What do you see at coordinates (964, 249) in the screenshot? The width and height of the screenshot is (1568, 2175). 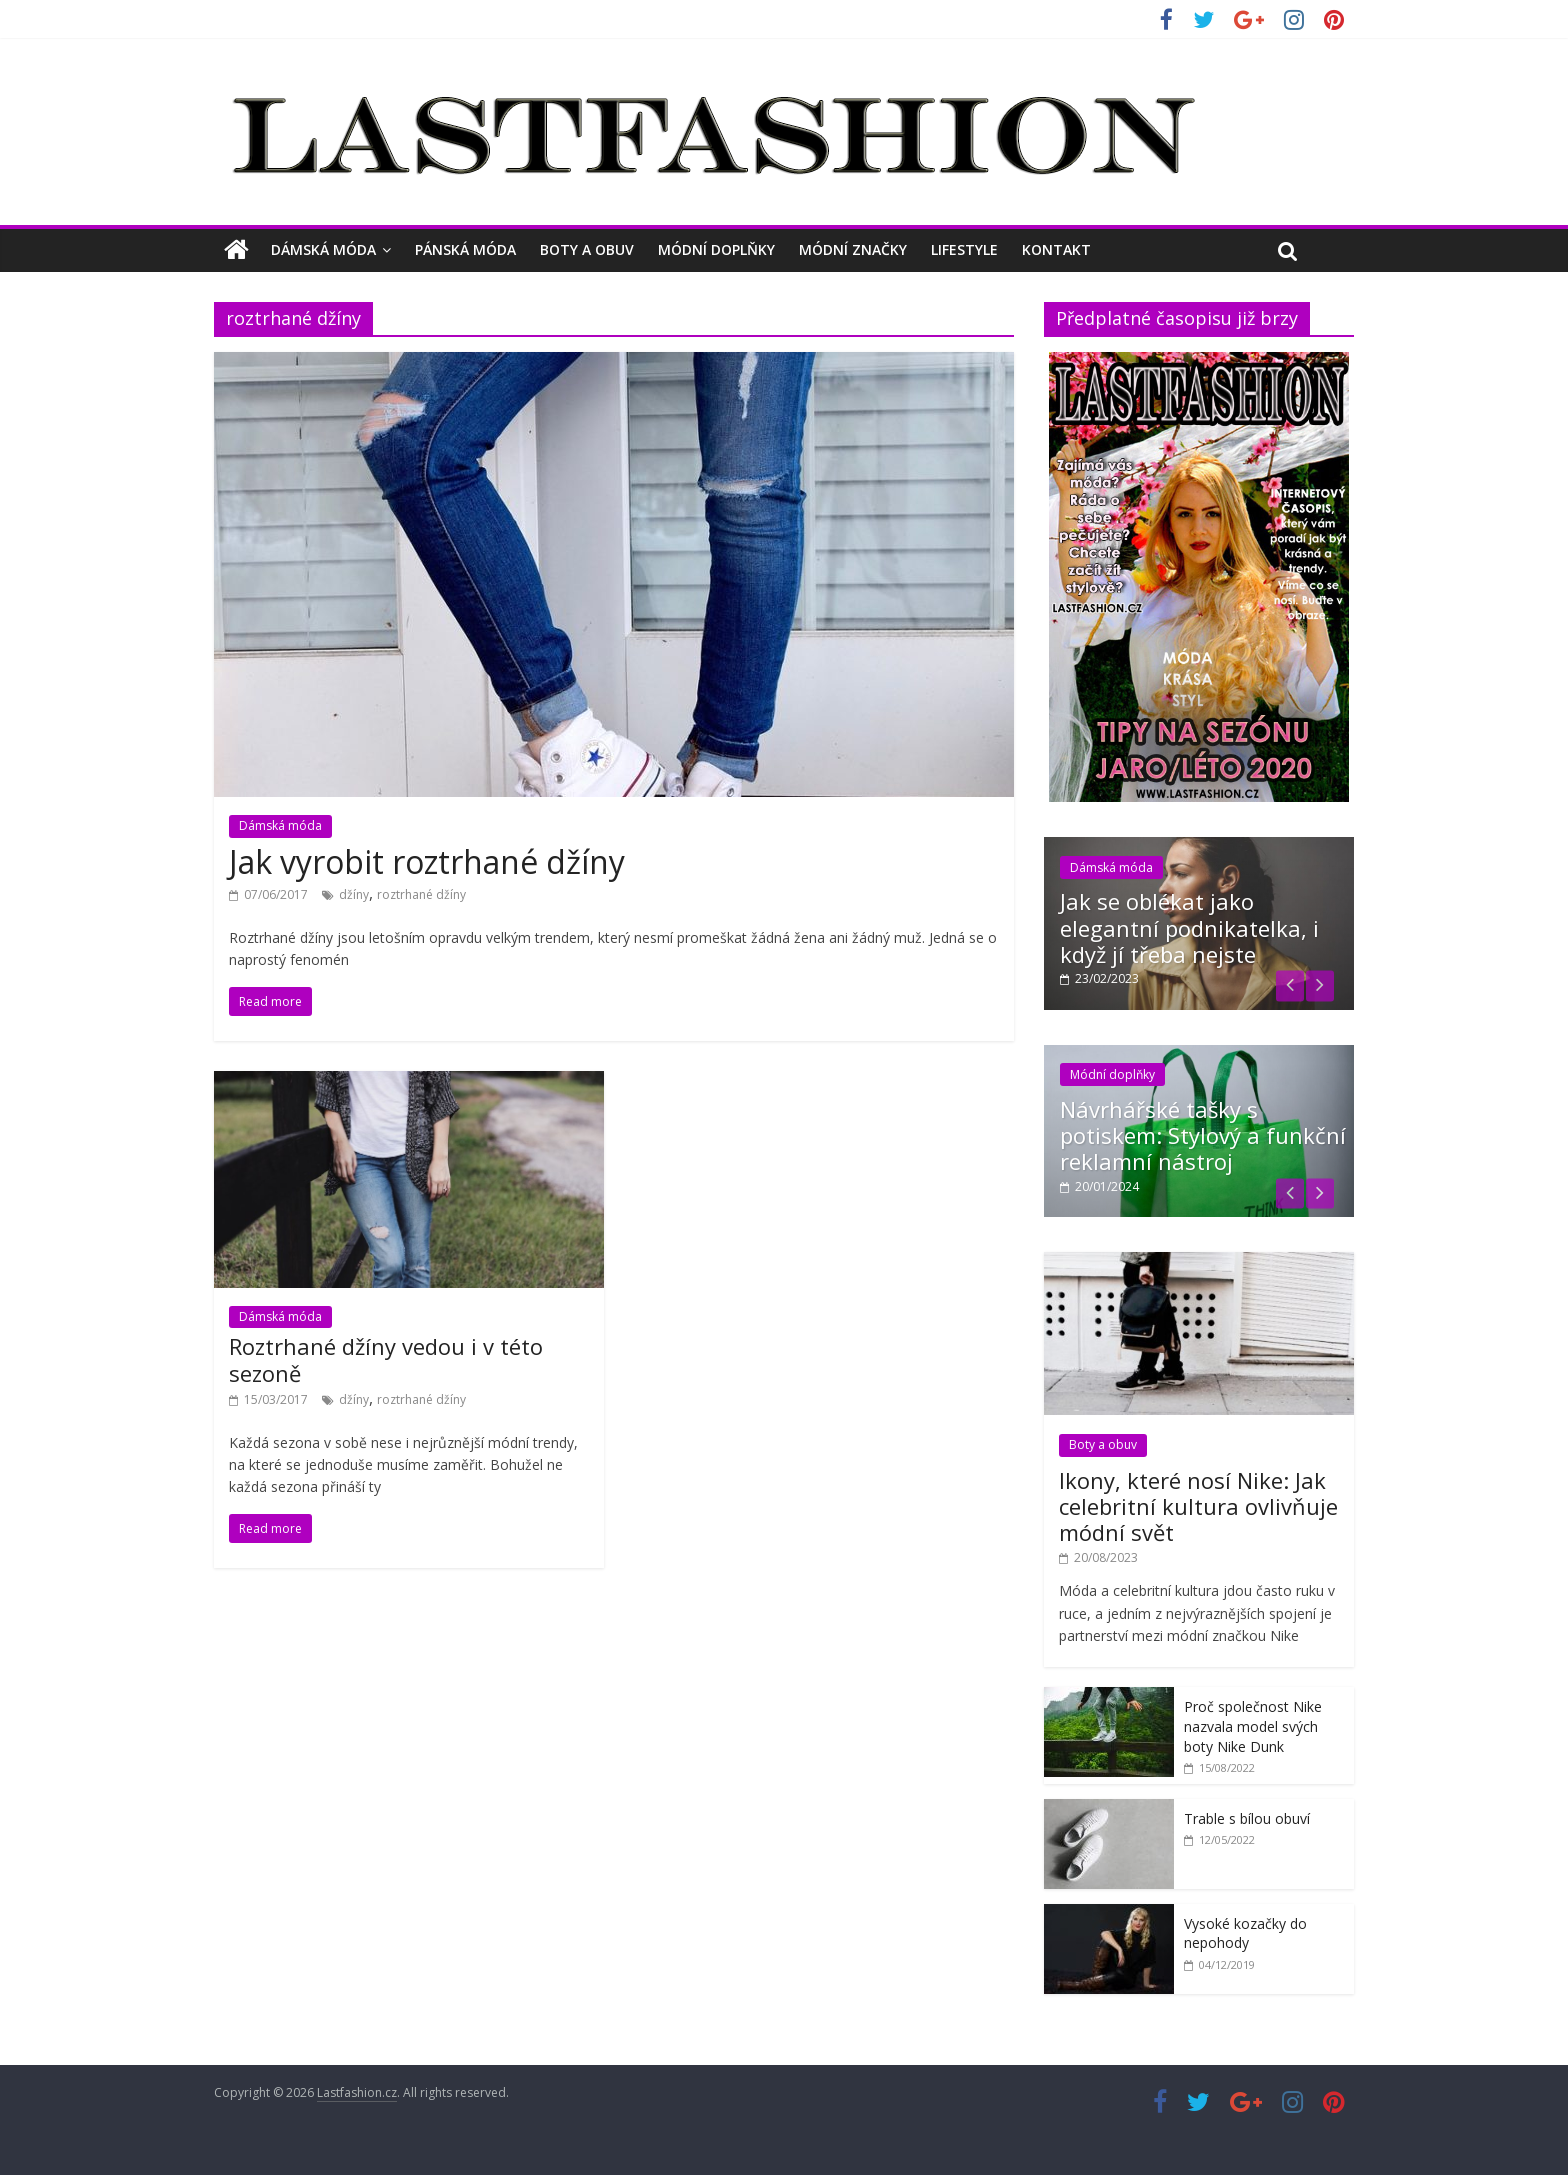 I see `Lifestyle` at bounding box center [964, 249].